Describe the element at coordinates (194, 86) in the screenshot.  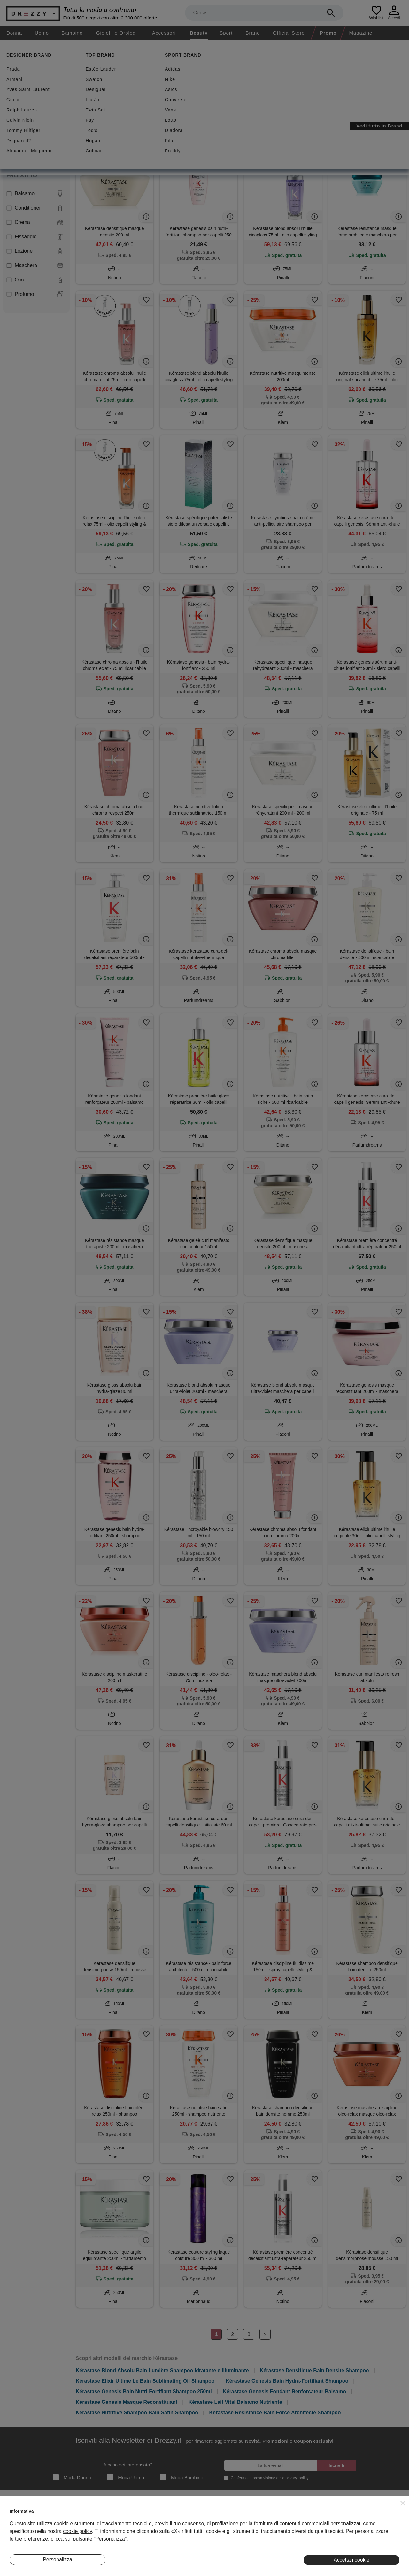
I see `Spedizione gratuita` at that location.